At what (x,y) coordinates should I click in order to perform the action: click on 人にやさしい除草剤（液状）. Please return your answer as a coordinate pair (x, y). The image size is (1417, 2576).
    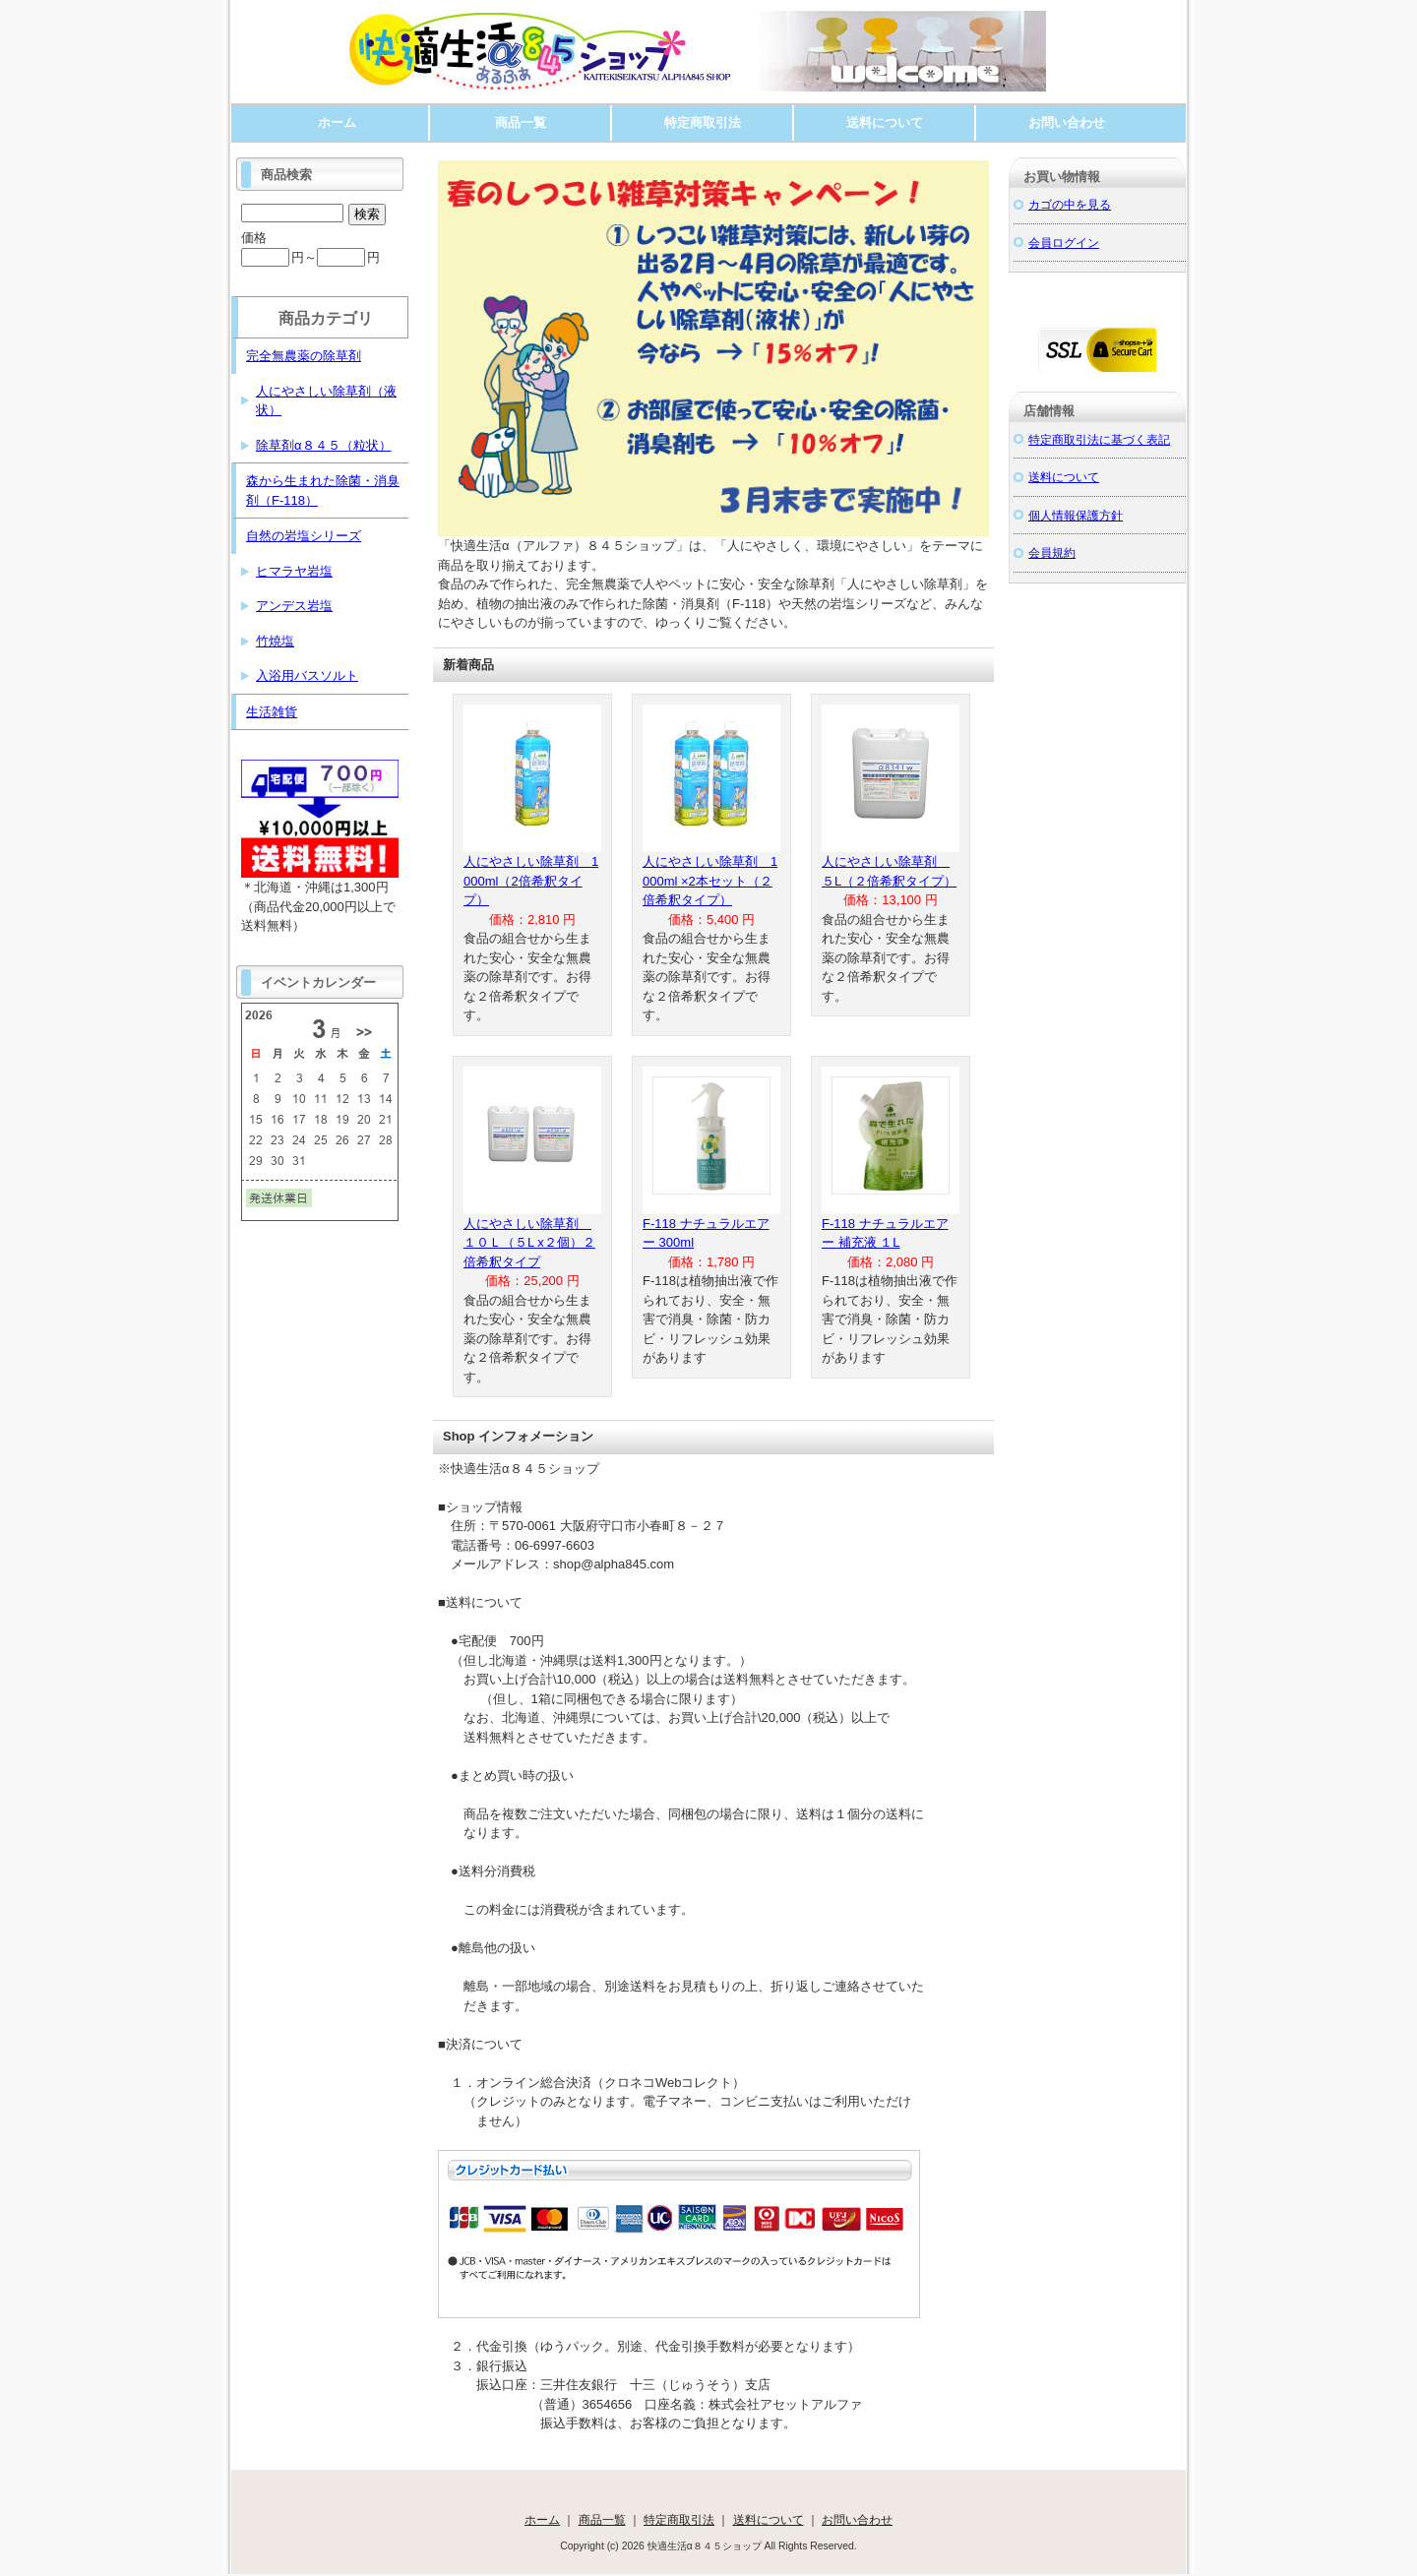
    Looking at the image, I should click on (326, 401).